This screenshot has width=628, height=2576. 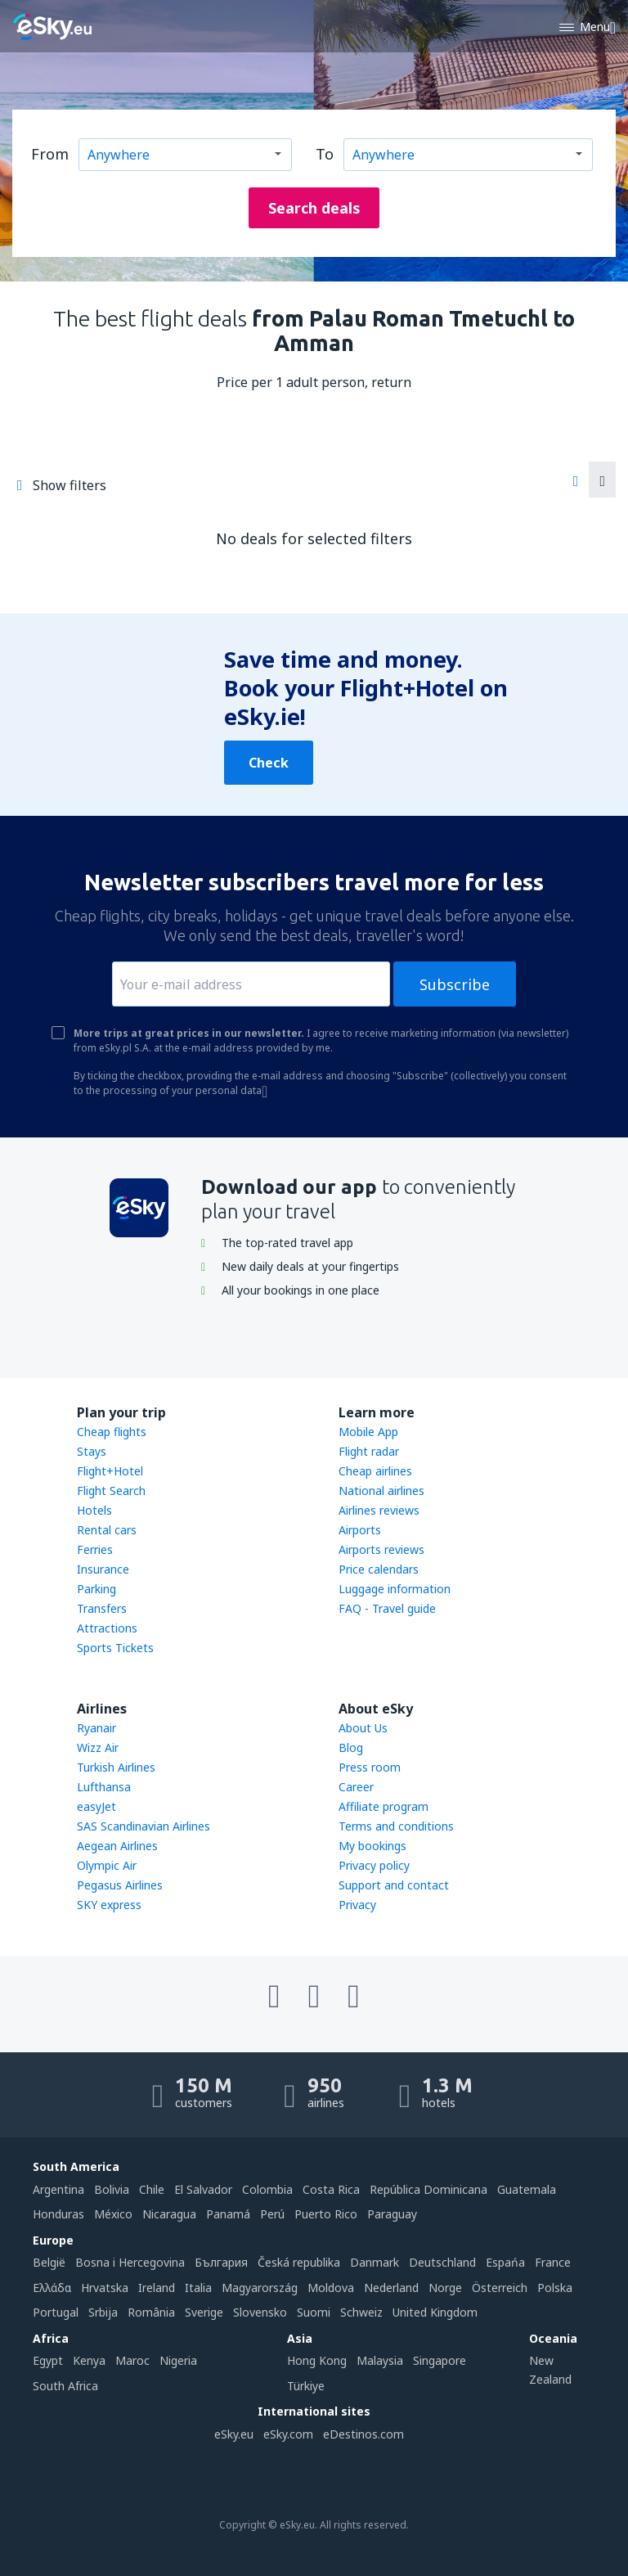 What do you see at coordinates (48, 2360) in the screenshot?
I see `Egypt` at bounding box center [48, 2360].